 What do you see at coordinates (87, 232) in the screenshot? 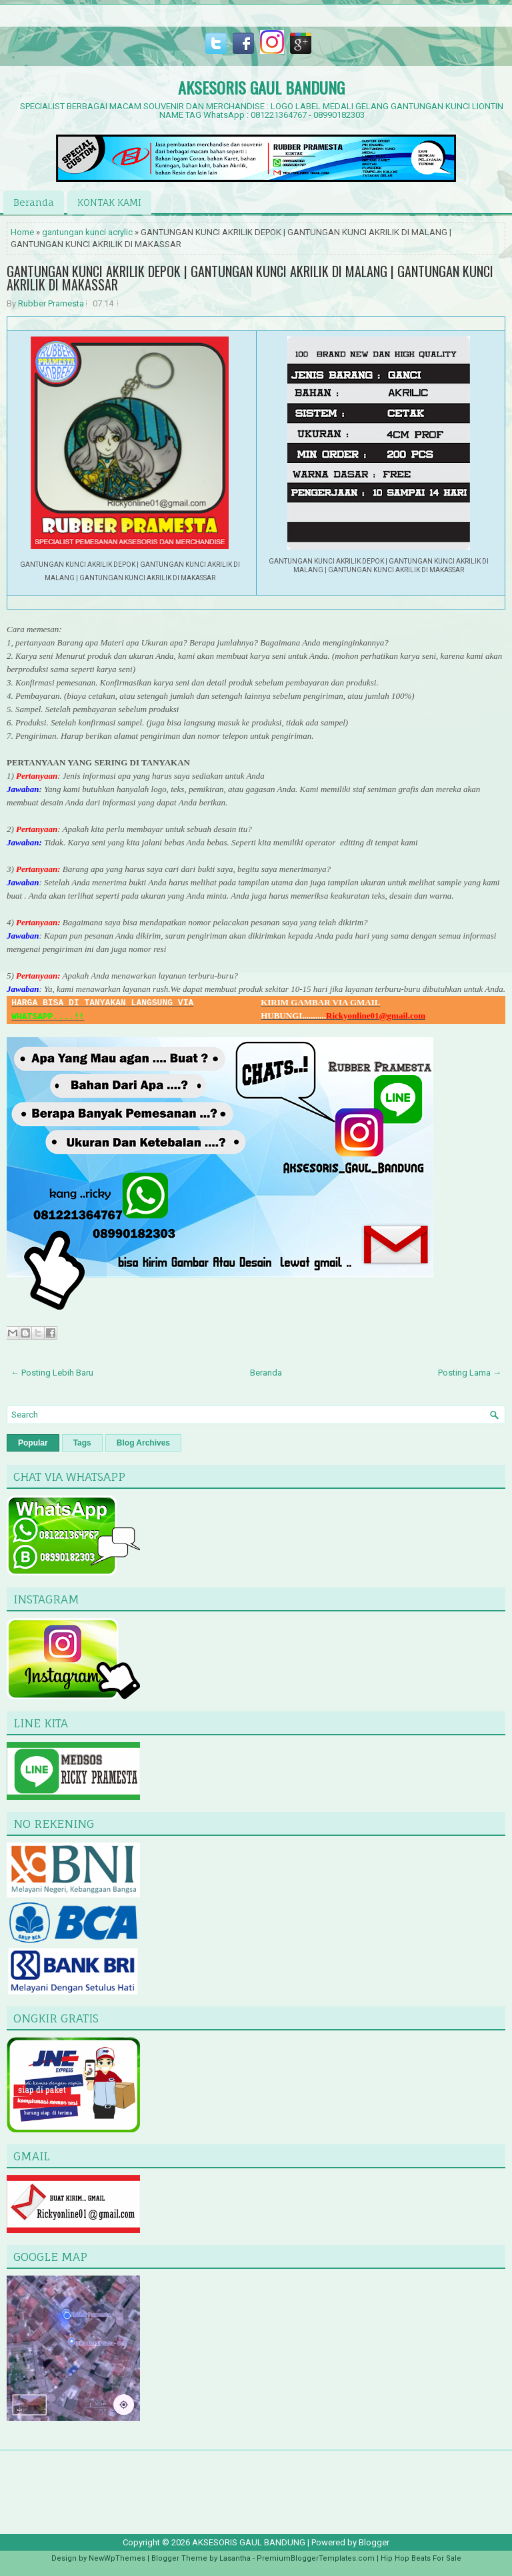
I see `gantungan kunci acrylic` at bounding box center [87, 232].